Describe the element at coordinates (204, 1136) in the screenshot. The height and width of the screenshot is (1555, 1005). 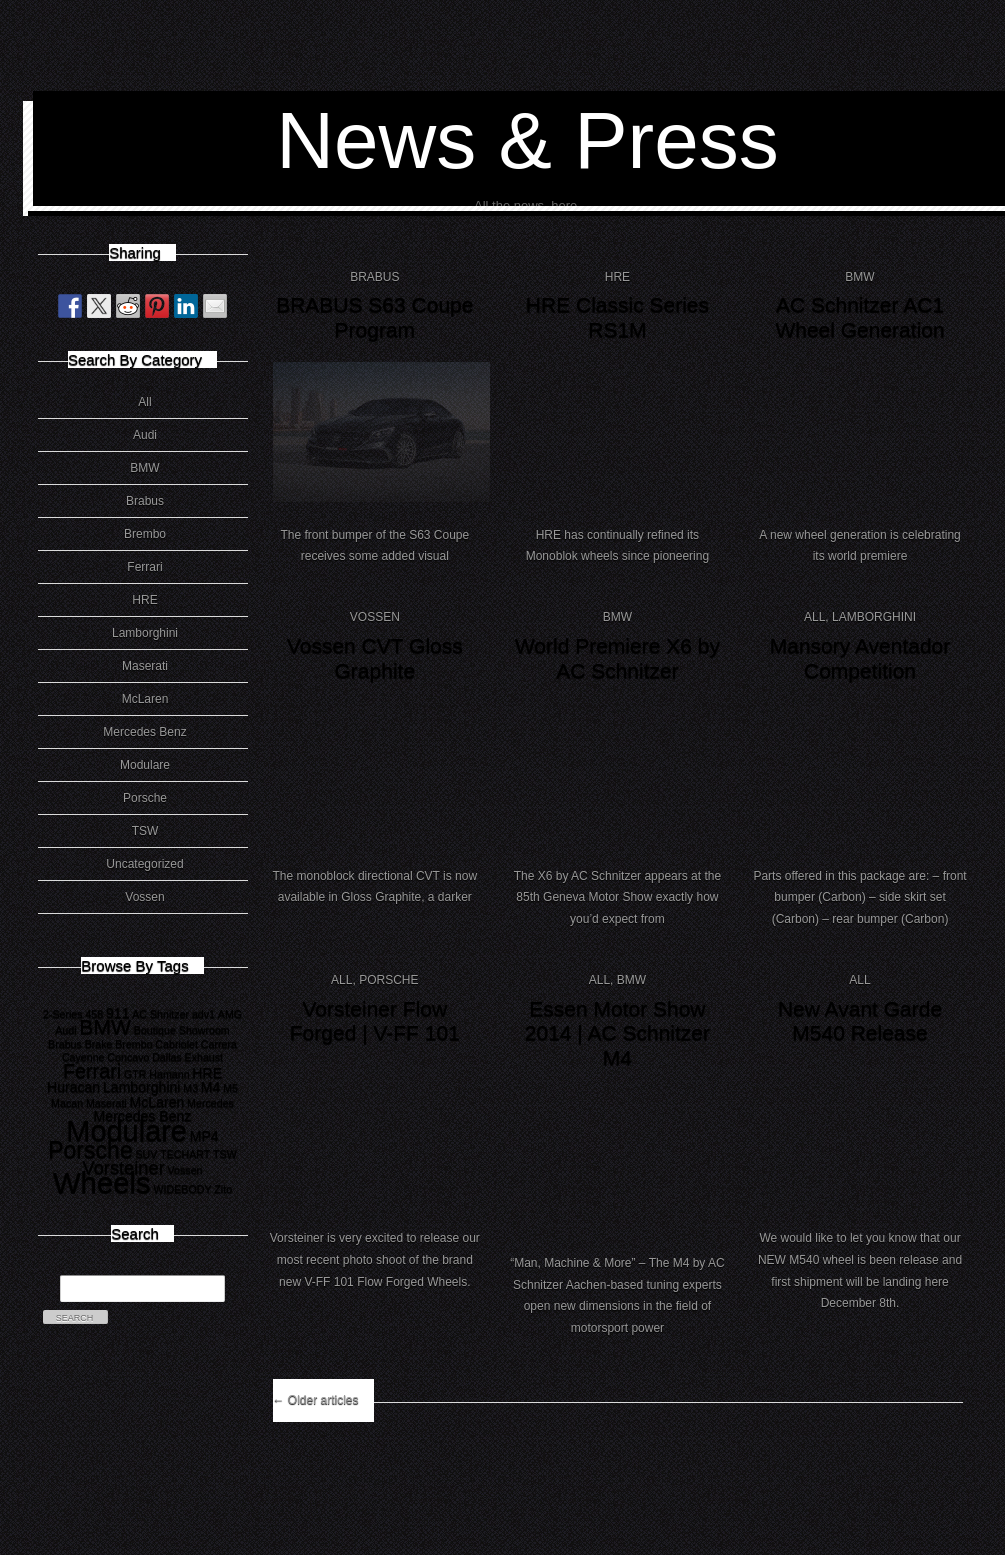
I see `MP4 [MP4 (2 items)]` at that location.